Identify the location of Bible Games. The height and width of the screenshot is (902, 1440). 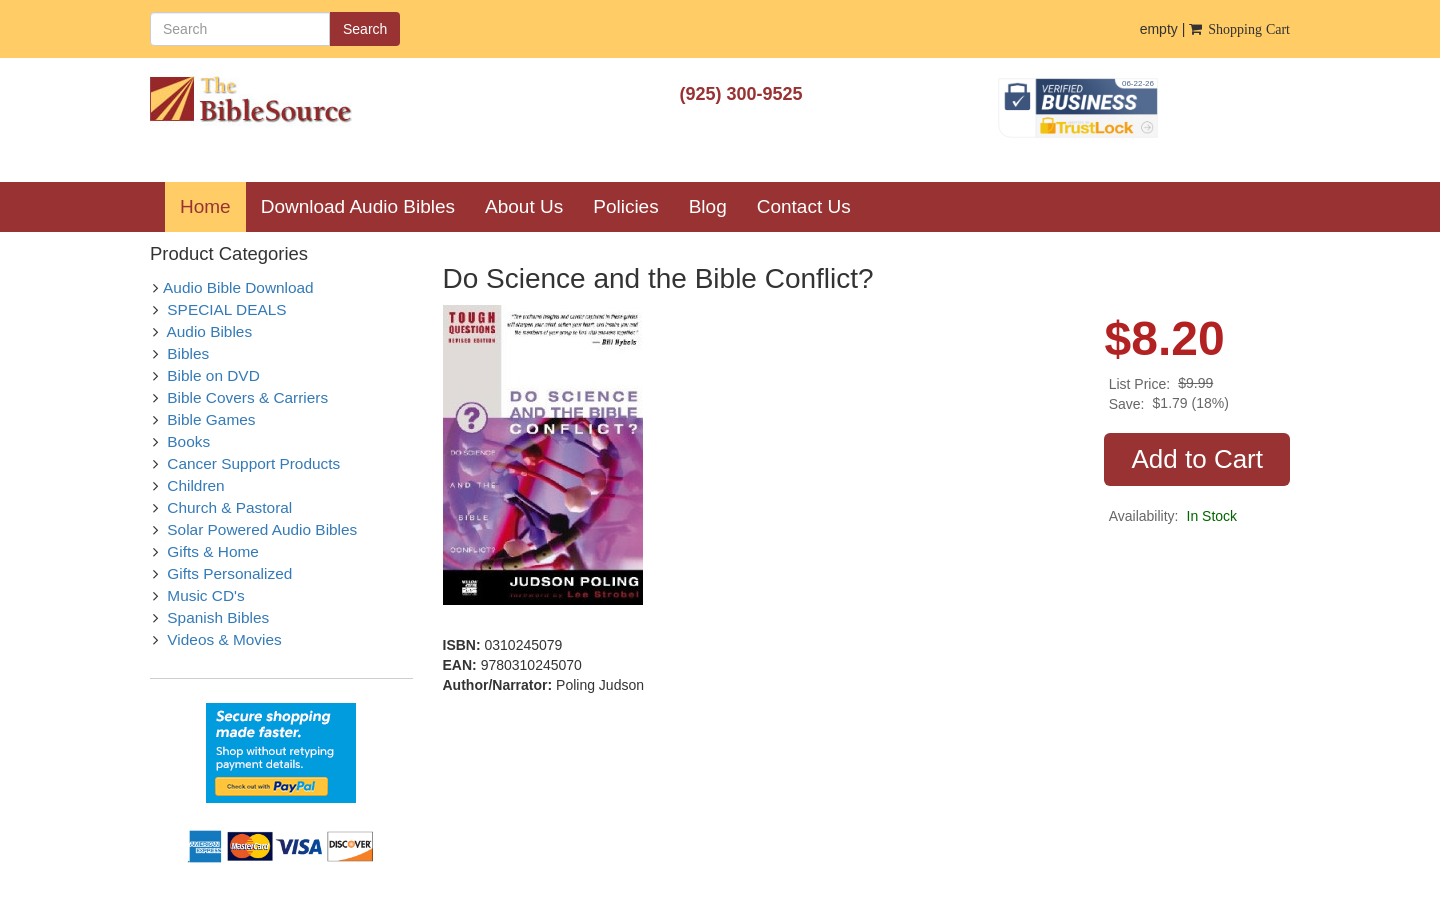
(211, 419).